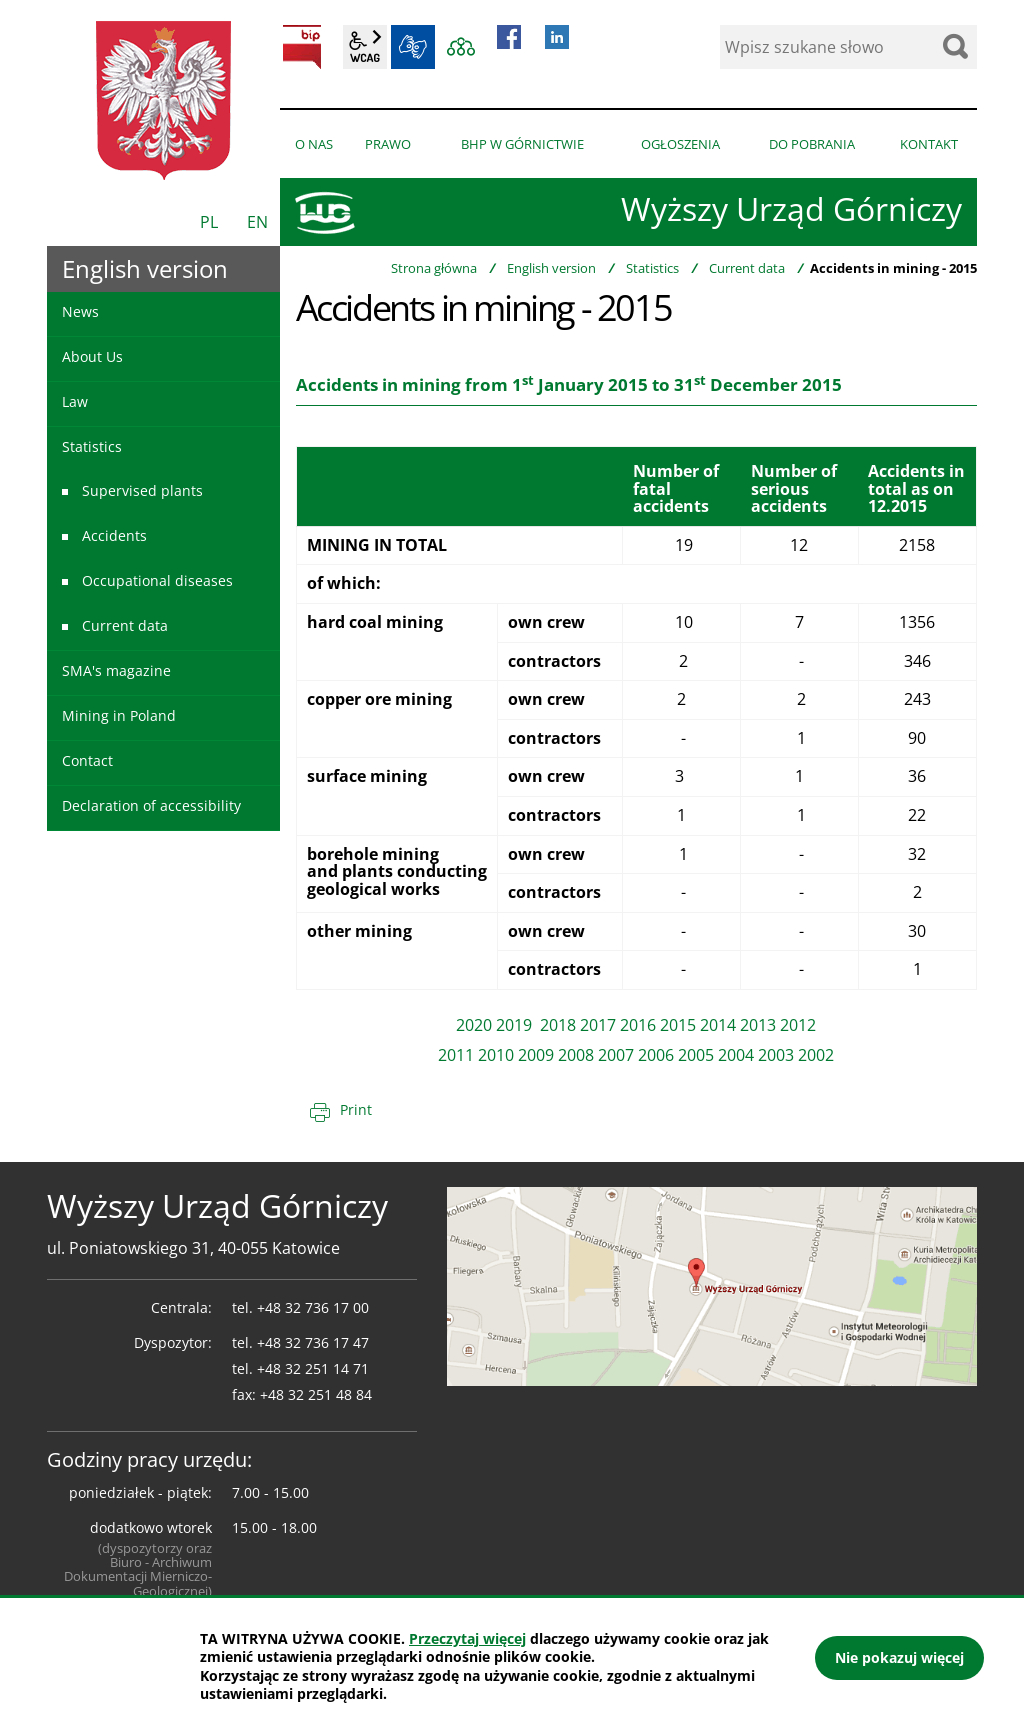 The height and width of the screenshot is (1718, 1024). Describe the element at coordinates (316, 1394) in the screenshot. I see `+48 32 251 48 84` at that location.